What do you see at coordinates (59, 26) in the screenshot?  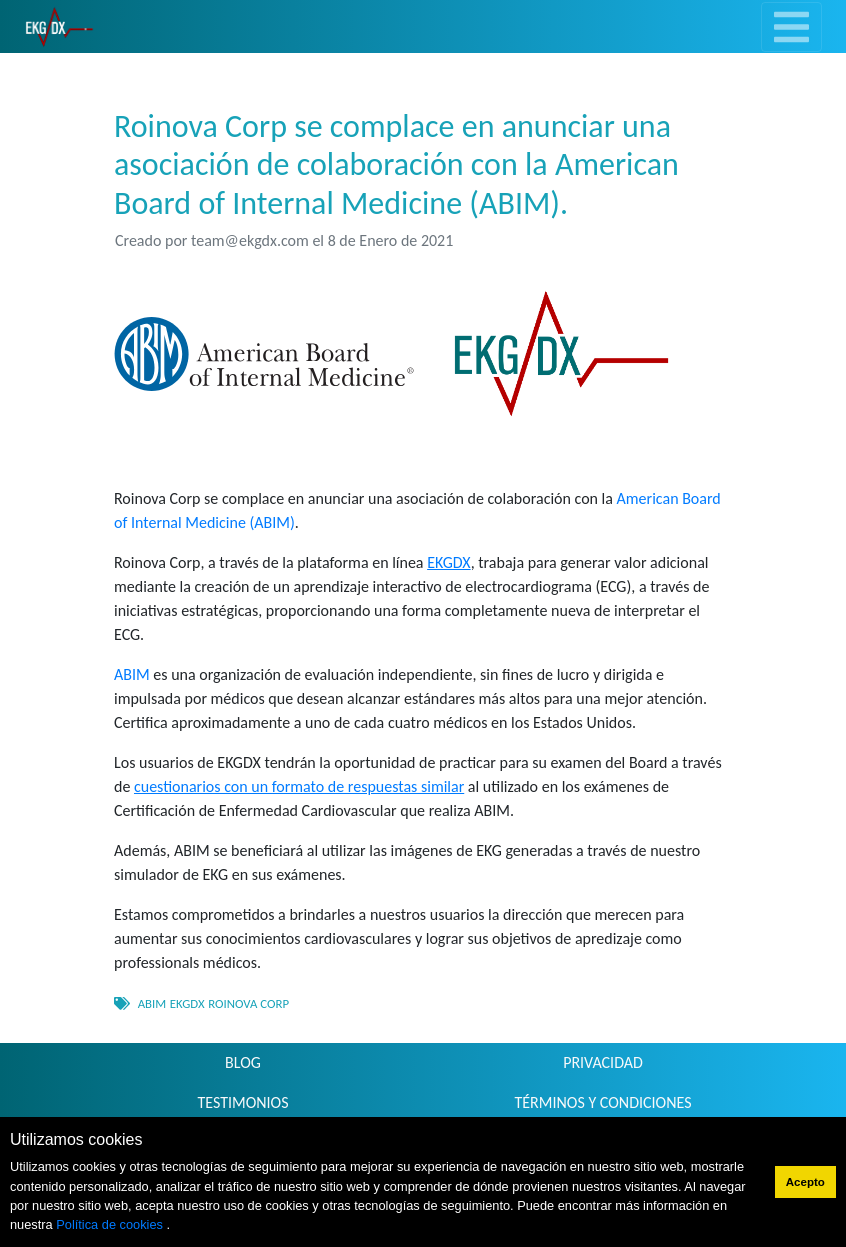 I see `[link]` at bounding box center [59, 26].